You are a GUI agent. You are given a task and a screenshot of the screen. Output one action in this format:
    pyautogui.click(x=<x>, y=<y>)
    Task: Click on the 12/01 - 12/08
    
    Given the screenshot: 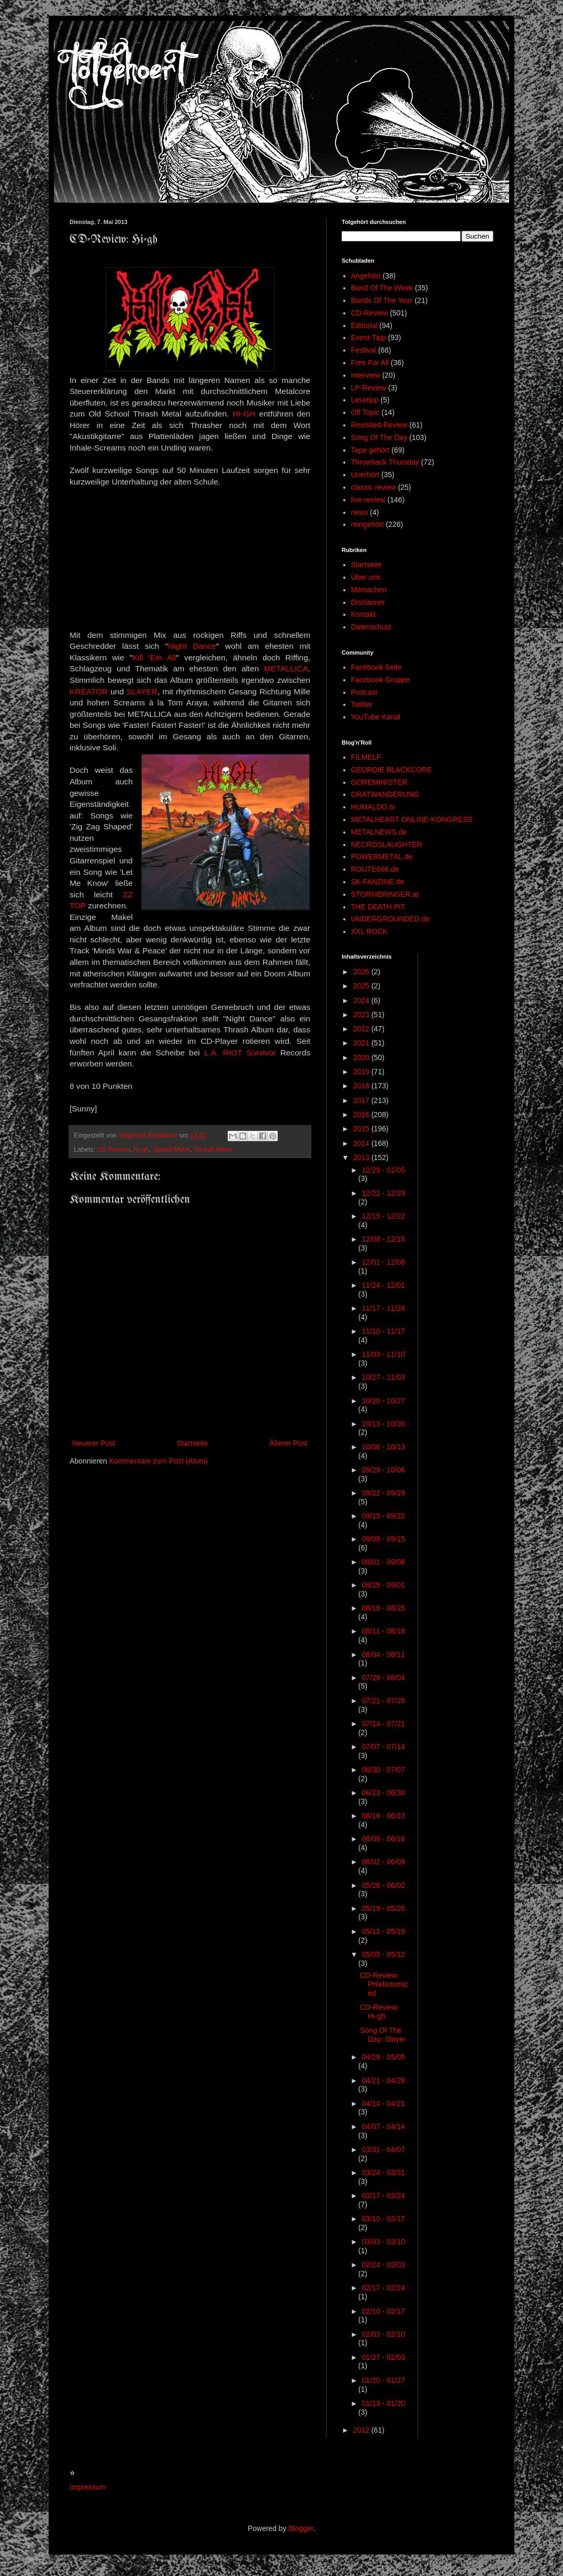 What is the action you would take?
    pyautogui.click(x=383, y=1262)
    